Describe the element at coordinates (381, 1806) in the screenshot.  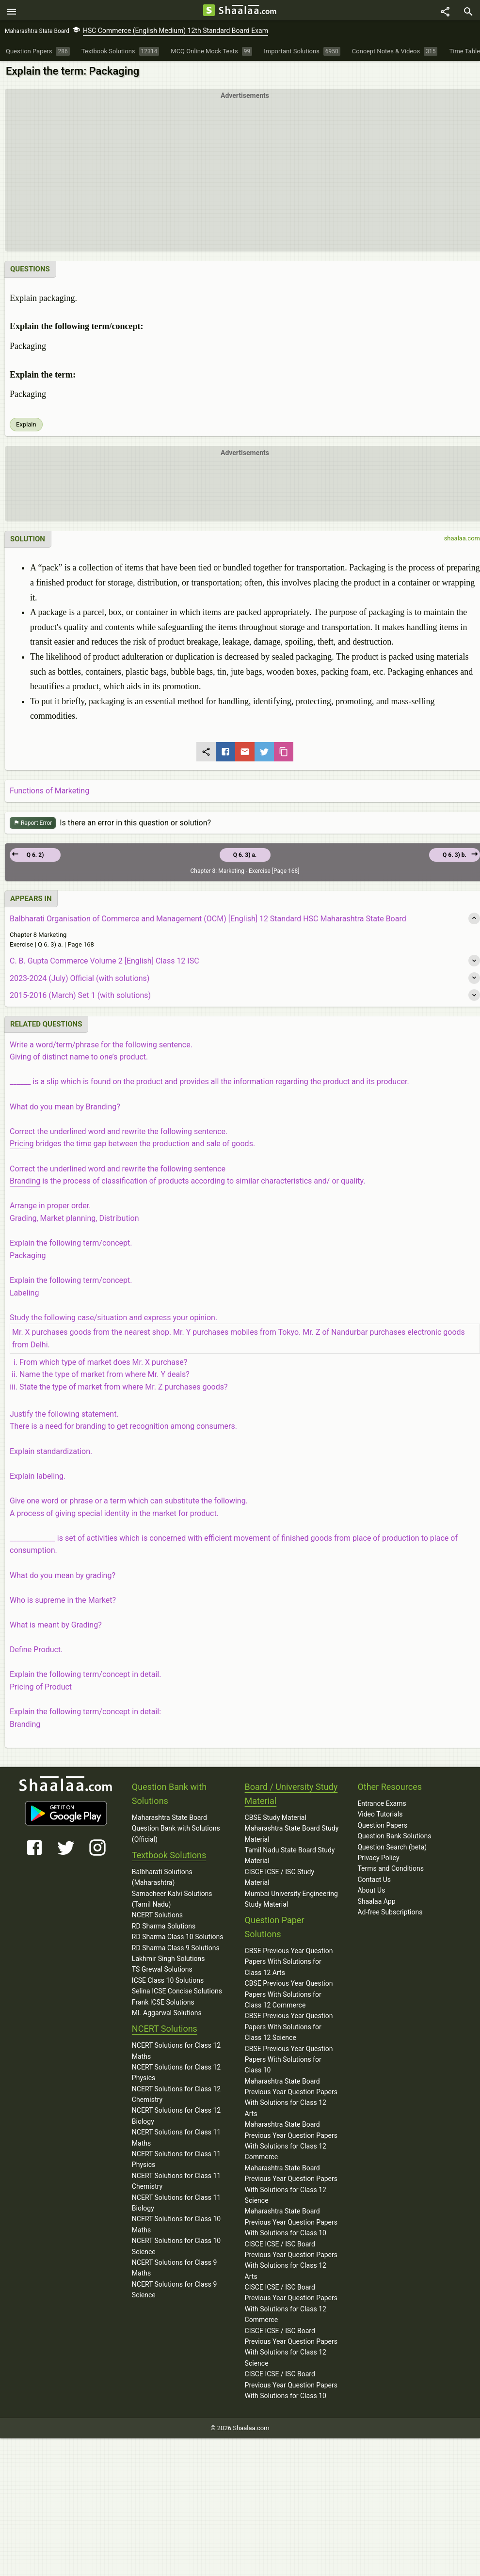
I see `Entrance Exams` at that location.